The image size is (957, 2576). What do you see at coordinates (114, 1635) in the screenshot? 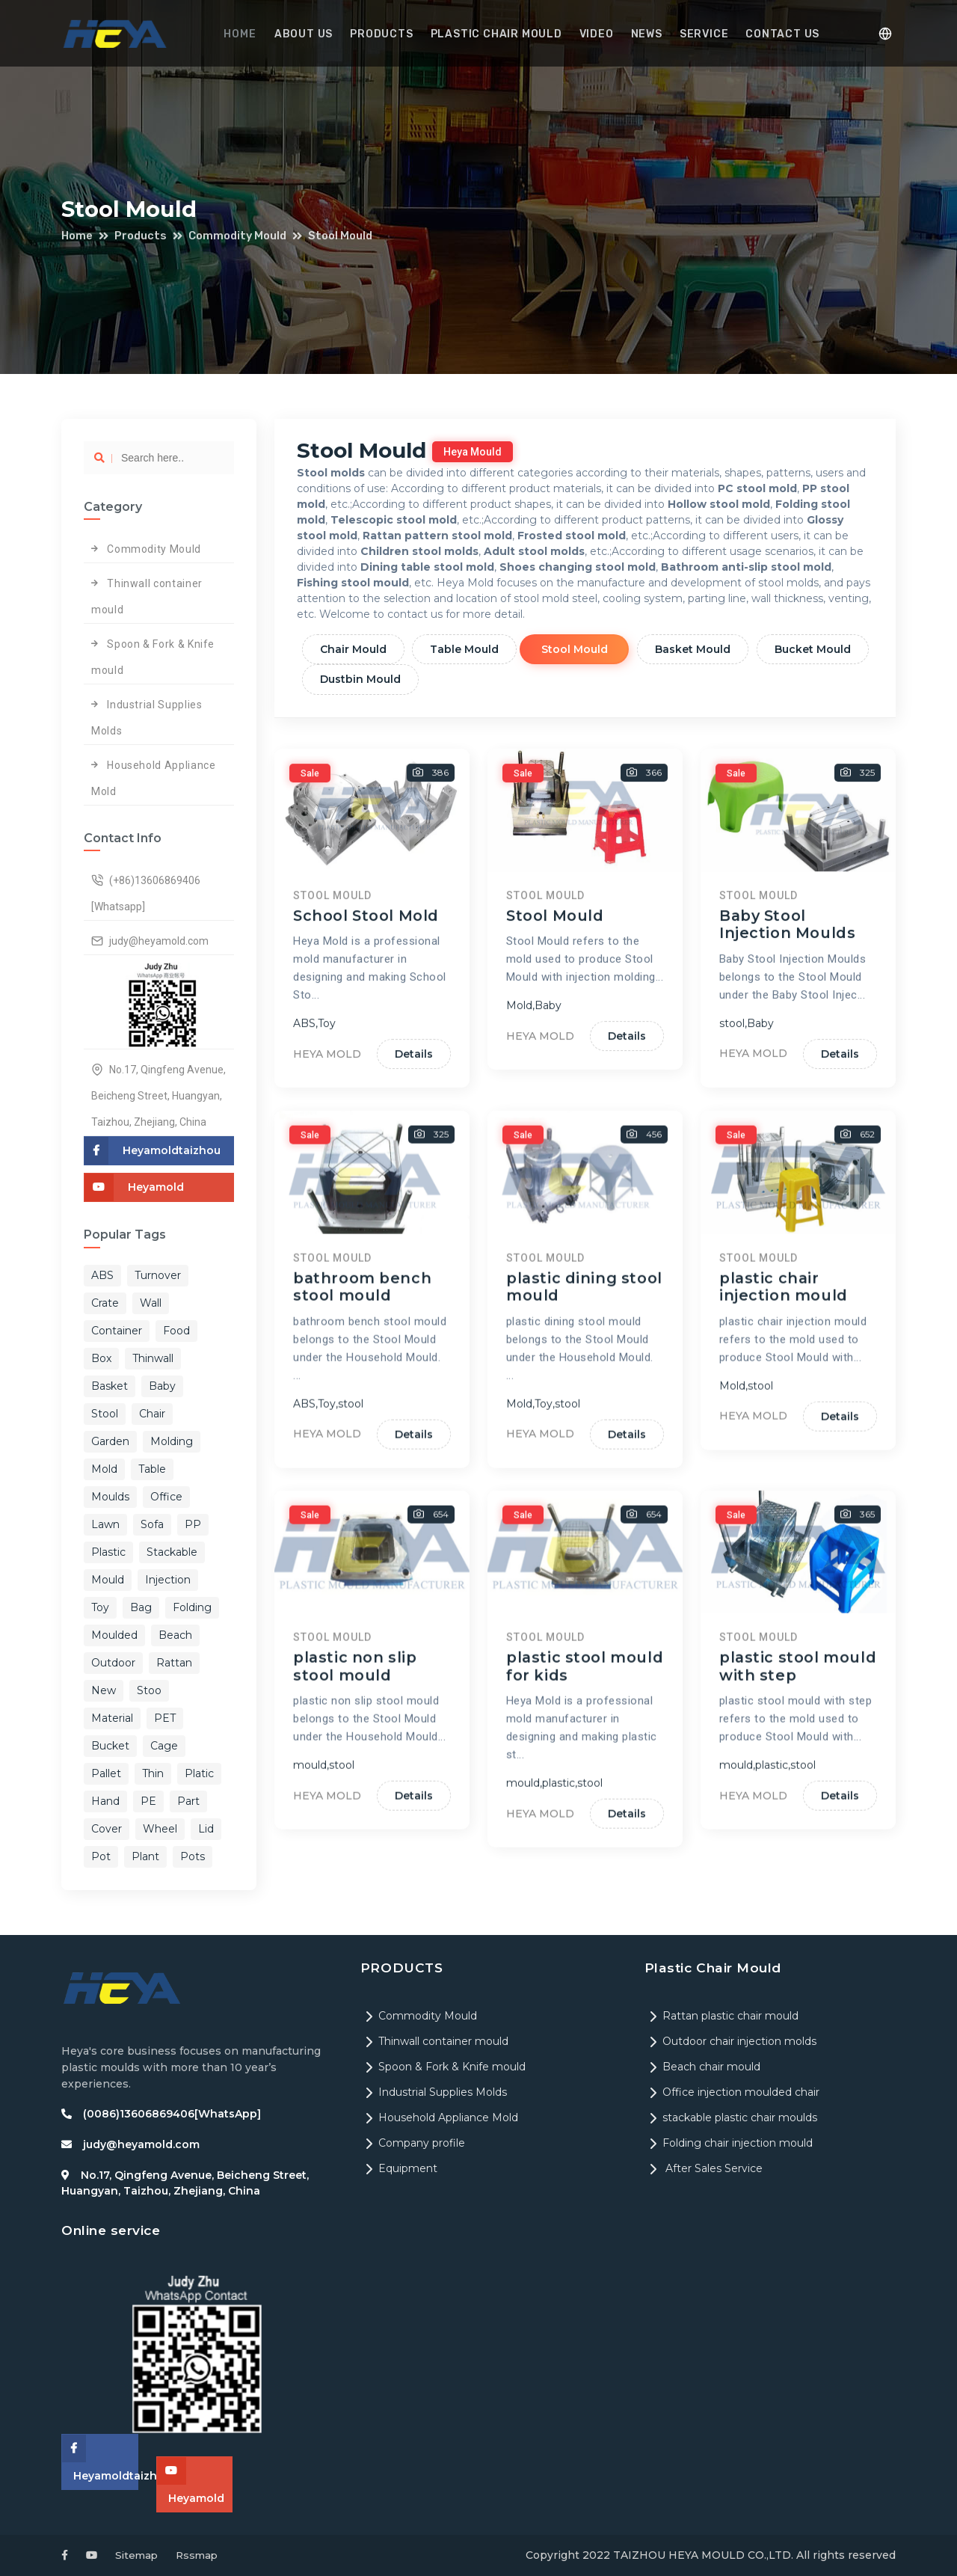
I see `moulded` at bounding box center [114, 1635].